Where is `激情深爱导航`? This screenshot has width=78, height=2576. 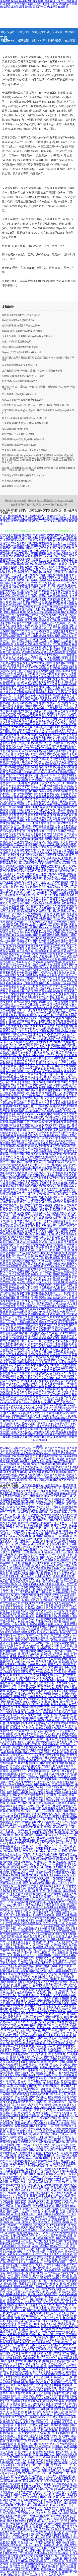 激情深爱导航 is located at coordinates (61, 580).